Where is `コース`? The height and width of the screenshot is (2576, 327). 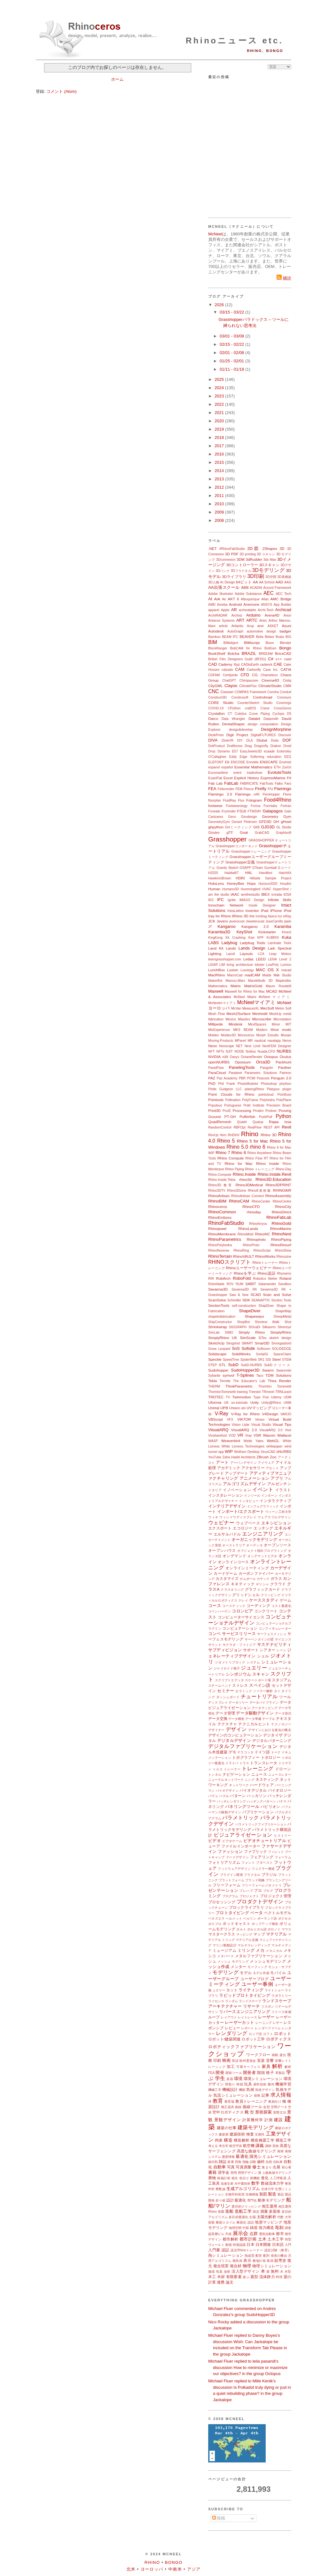 コース is located at coordinates (214, 1605).